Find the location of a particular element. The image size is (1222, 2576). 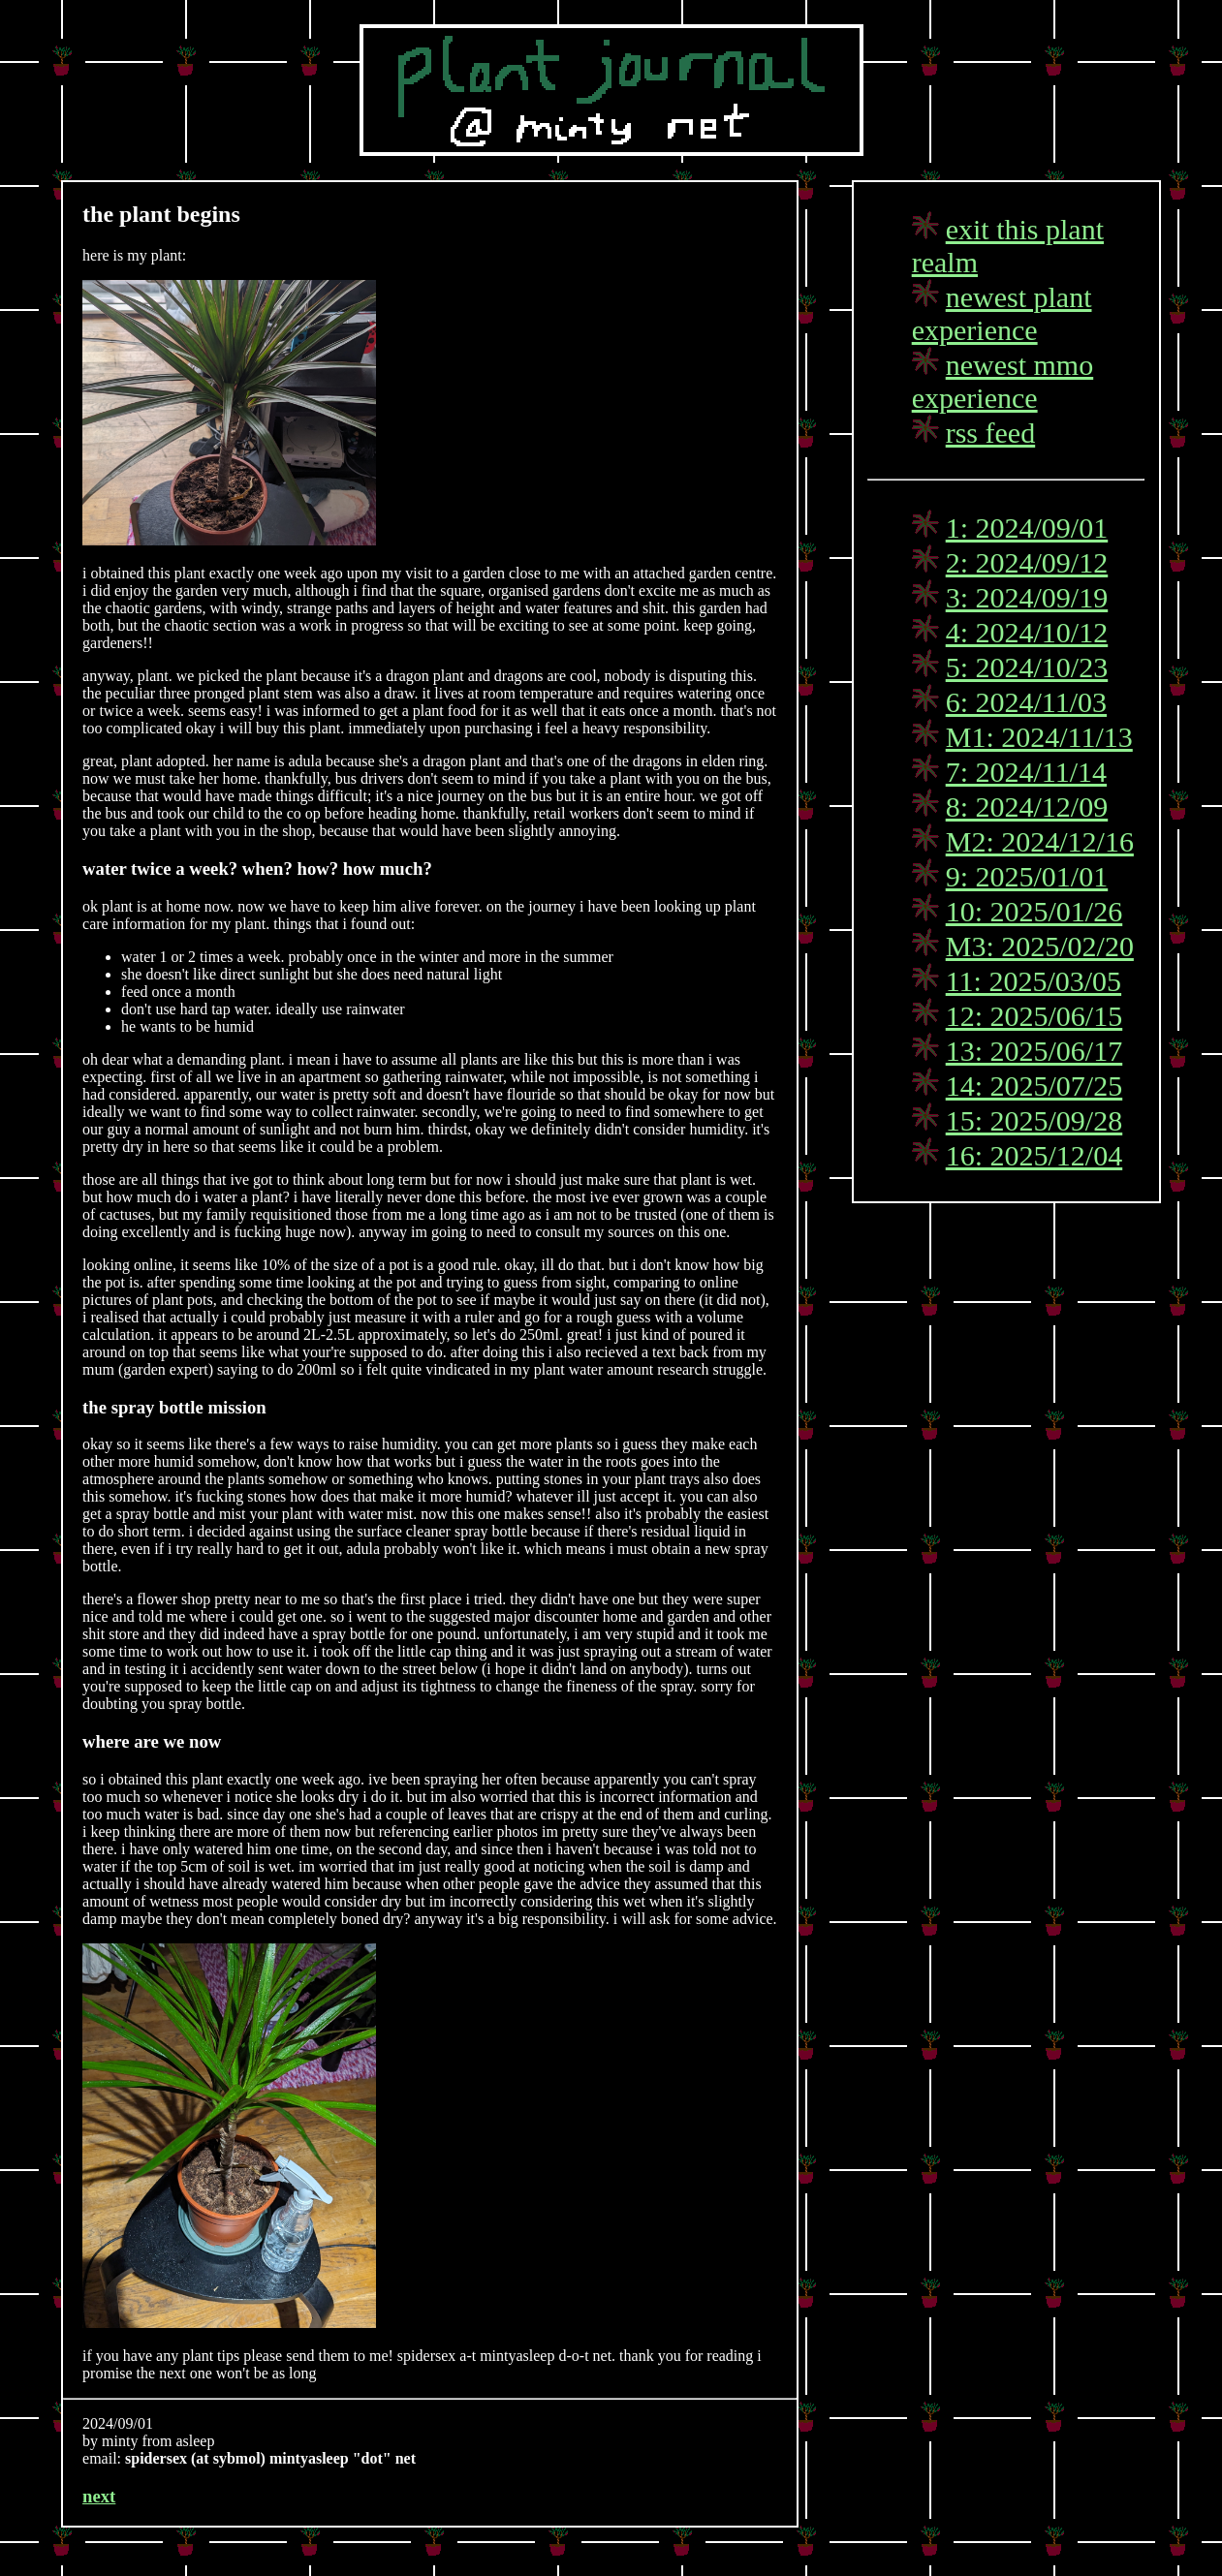

newest plant experience is located at coordinates (1002, 313).